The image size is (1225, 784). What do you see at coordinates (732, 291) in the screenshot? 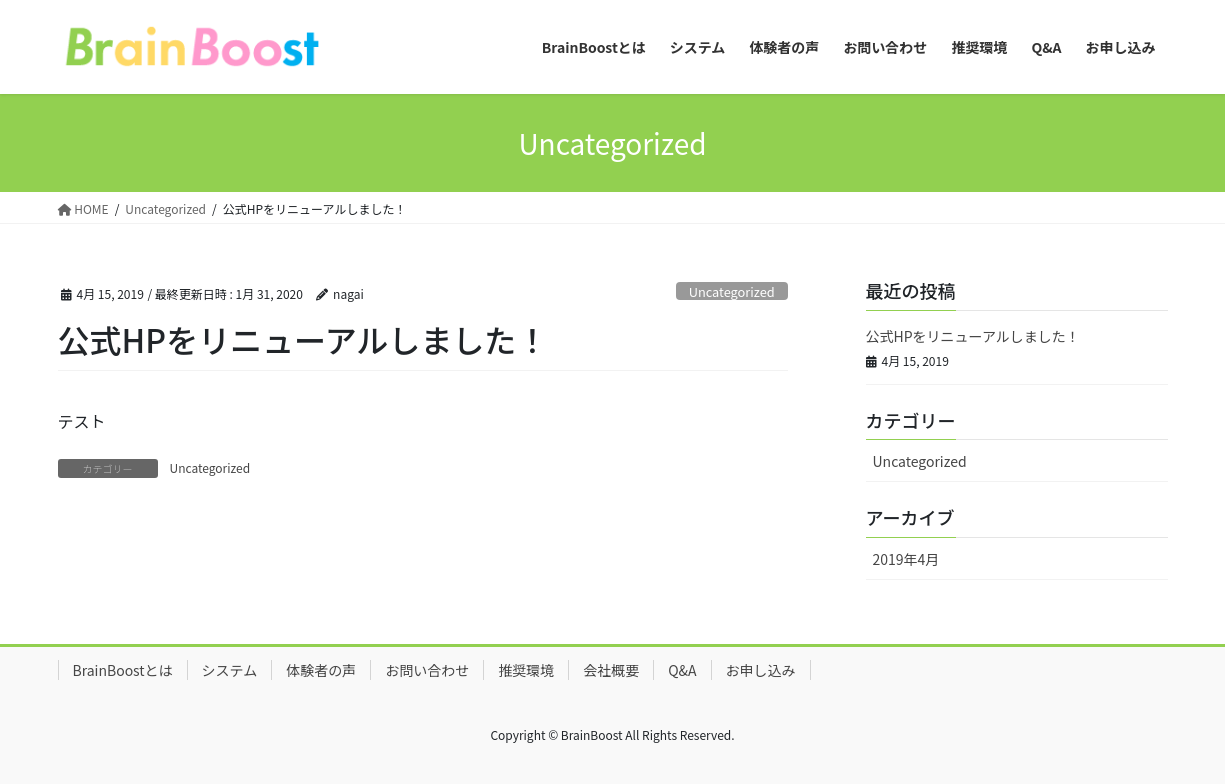
I see `Uncategorized` at bounding box center [732, 291].